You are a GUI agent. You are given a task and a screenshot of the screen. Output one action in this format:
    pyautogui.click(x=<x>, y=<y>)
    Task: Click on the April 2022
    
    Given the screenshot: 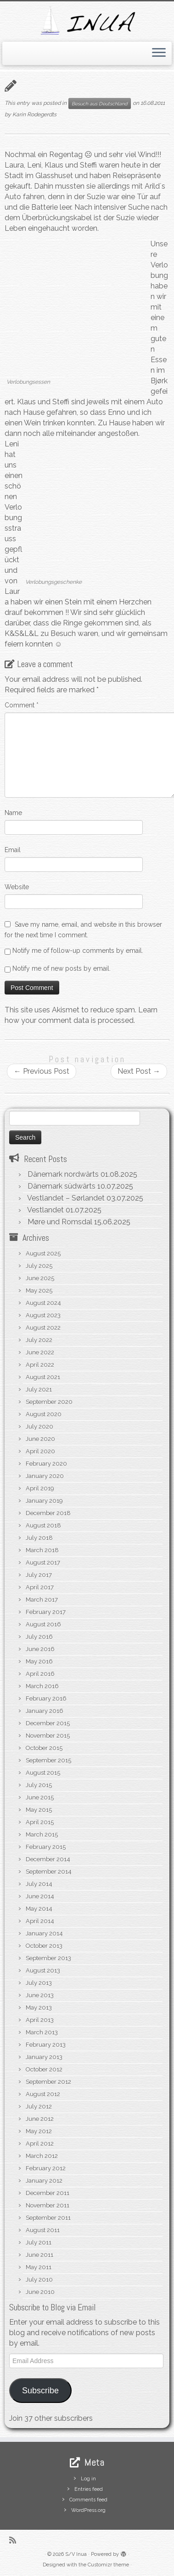 What is the action you would take?
    pyautogui.click(x=40, y=1364)
    